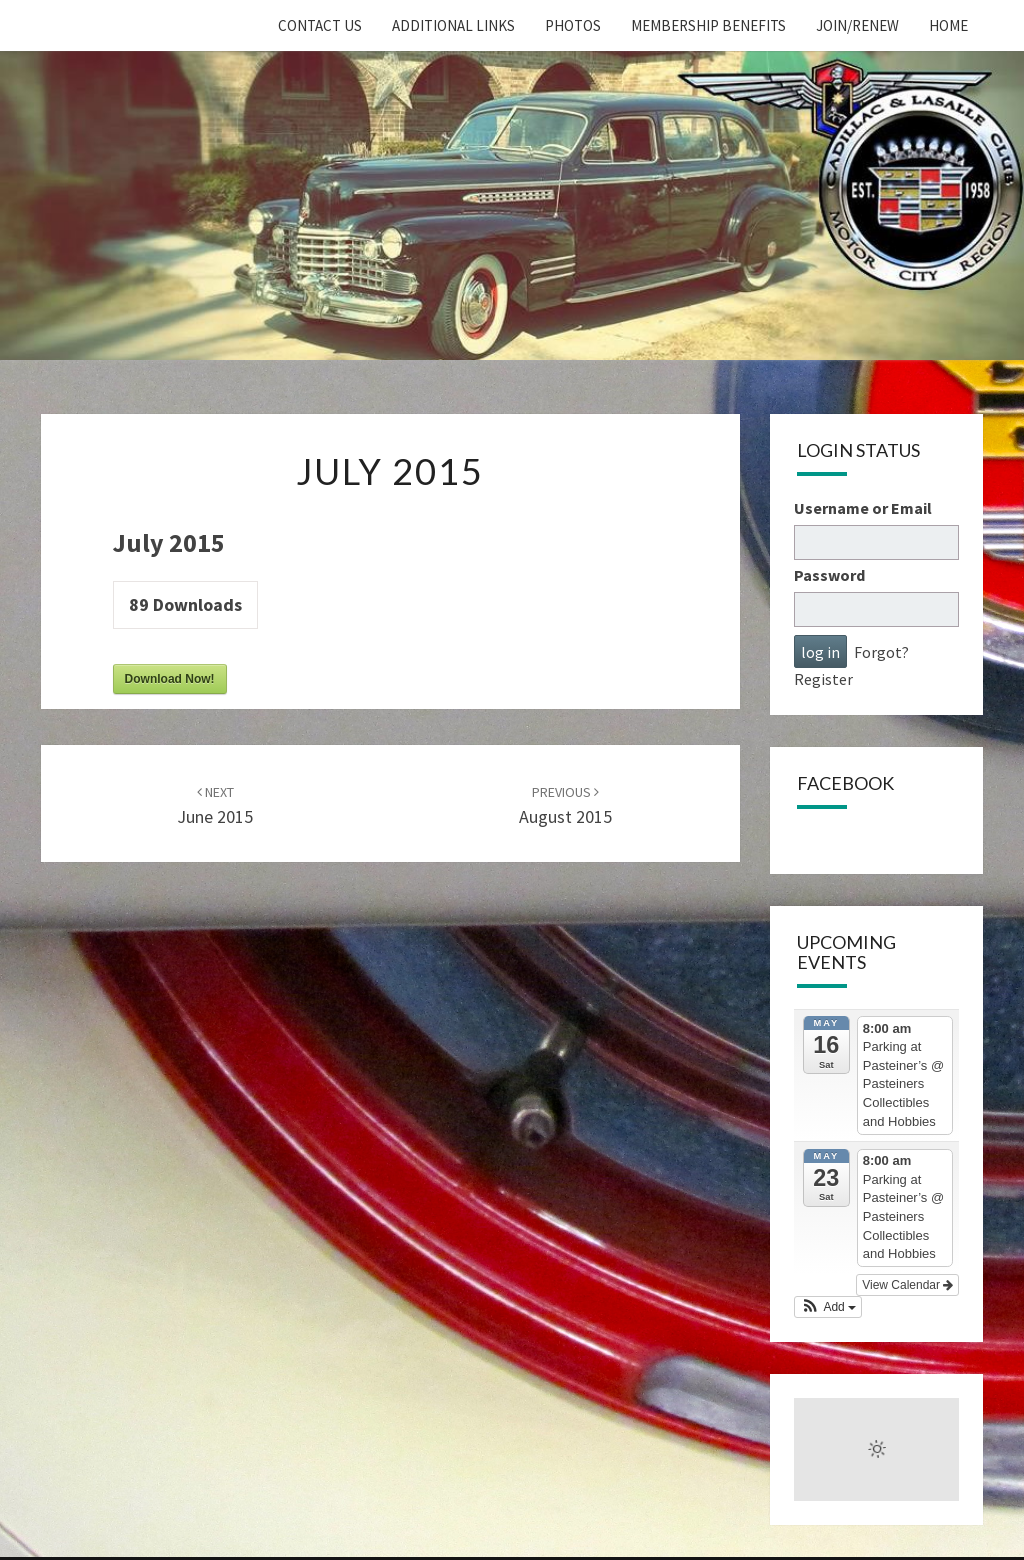 The width and height of the screenshot is (1024, 1560). What do you see at coordinates (907, 1285) in the screenshot?
I see `View Calendar` at bounding box center [907, 1285].